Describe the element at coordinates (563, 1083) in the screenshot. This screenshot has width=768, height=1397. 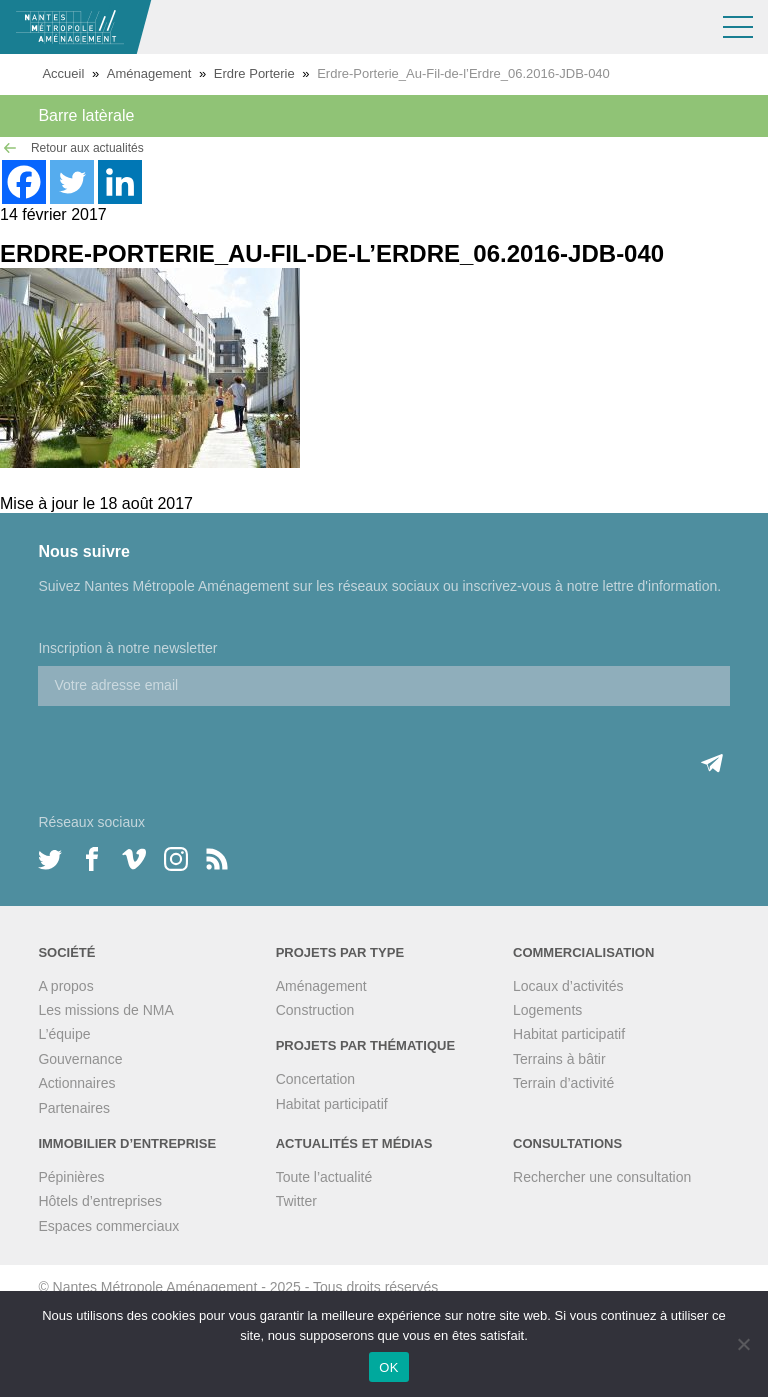
I see `Terrain d’activité` at that location.